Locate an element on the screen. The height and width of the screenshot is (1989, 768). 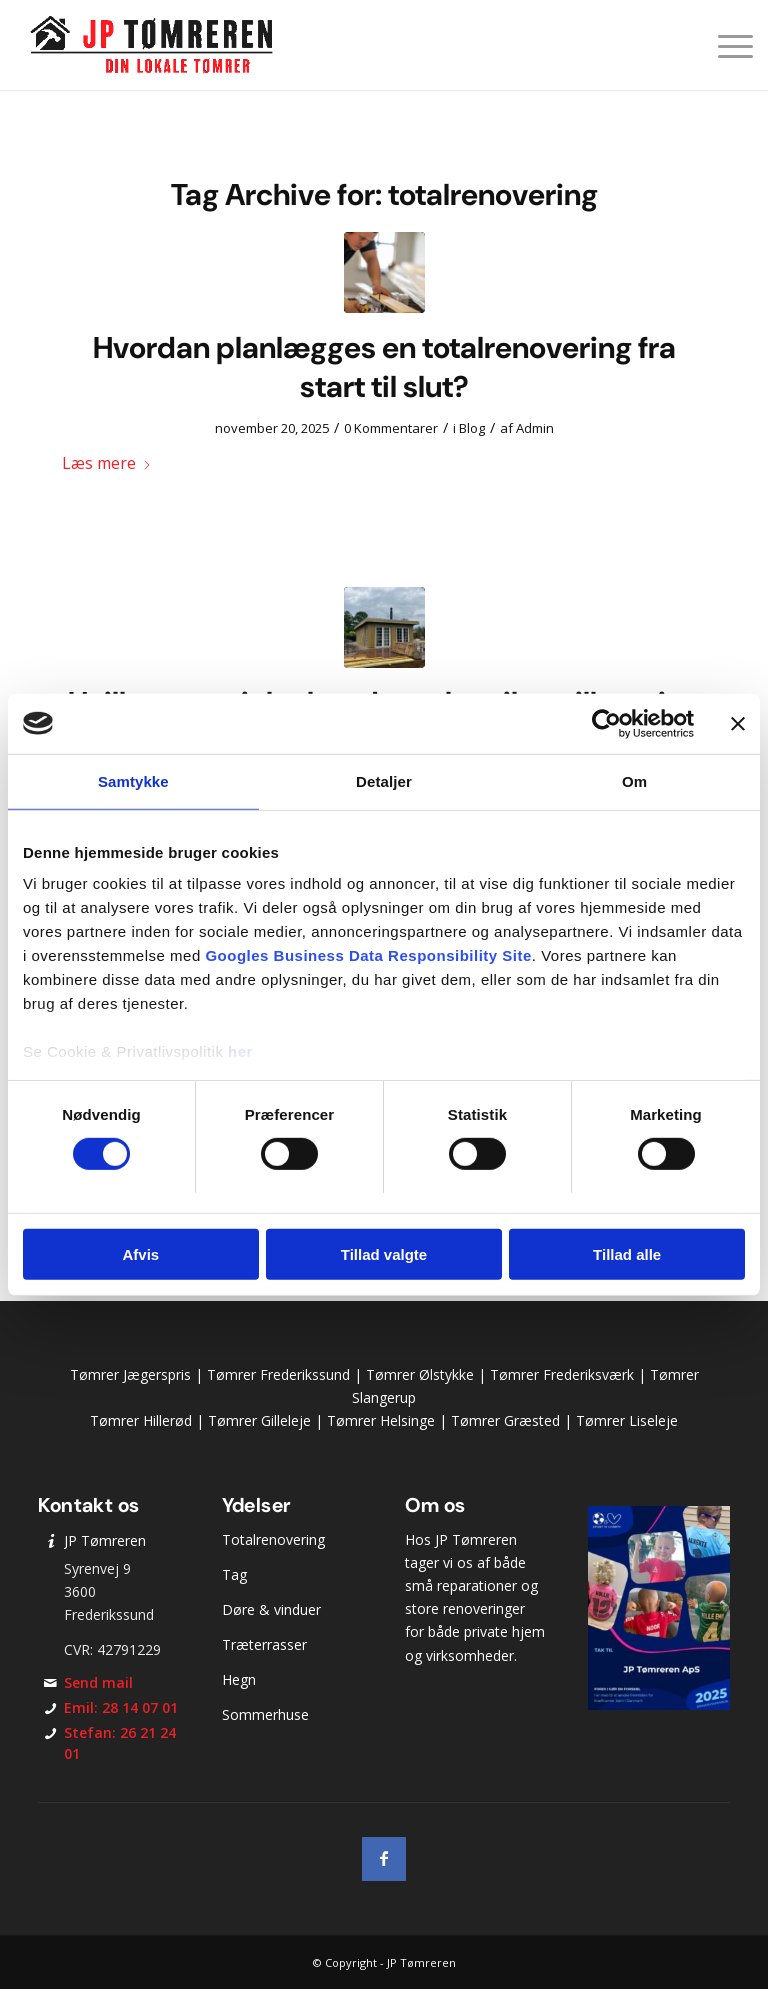
Emil: 28 14 07 01 is located at coordinates (121, 1707).